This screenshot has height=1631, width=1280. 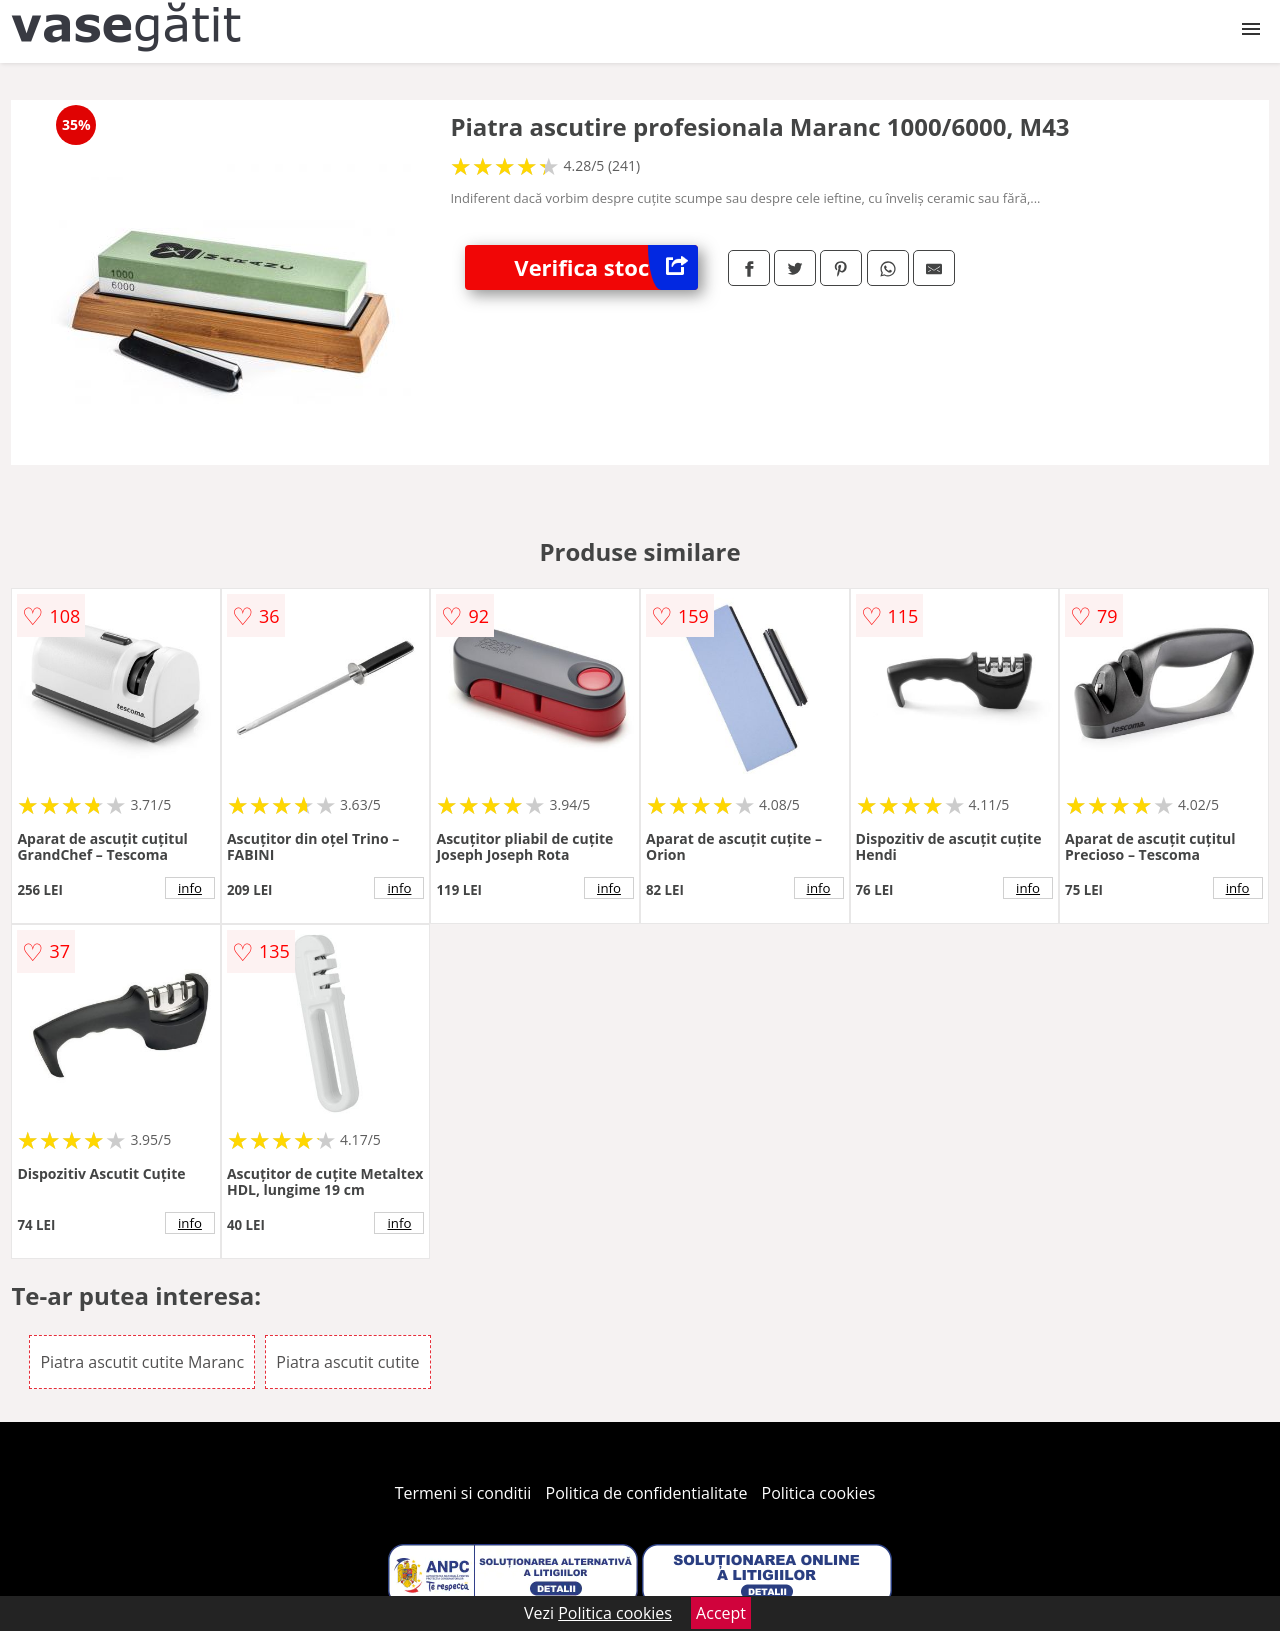 I want to click on Piatra ascutit cutite Maranc, so click(x=142, y=1362).